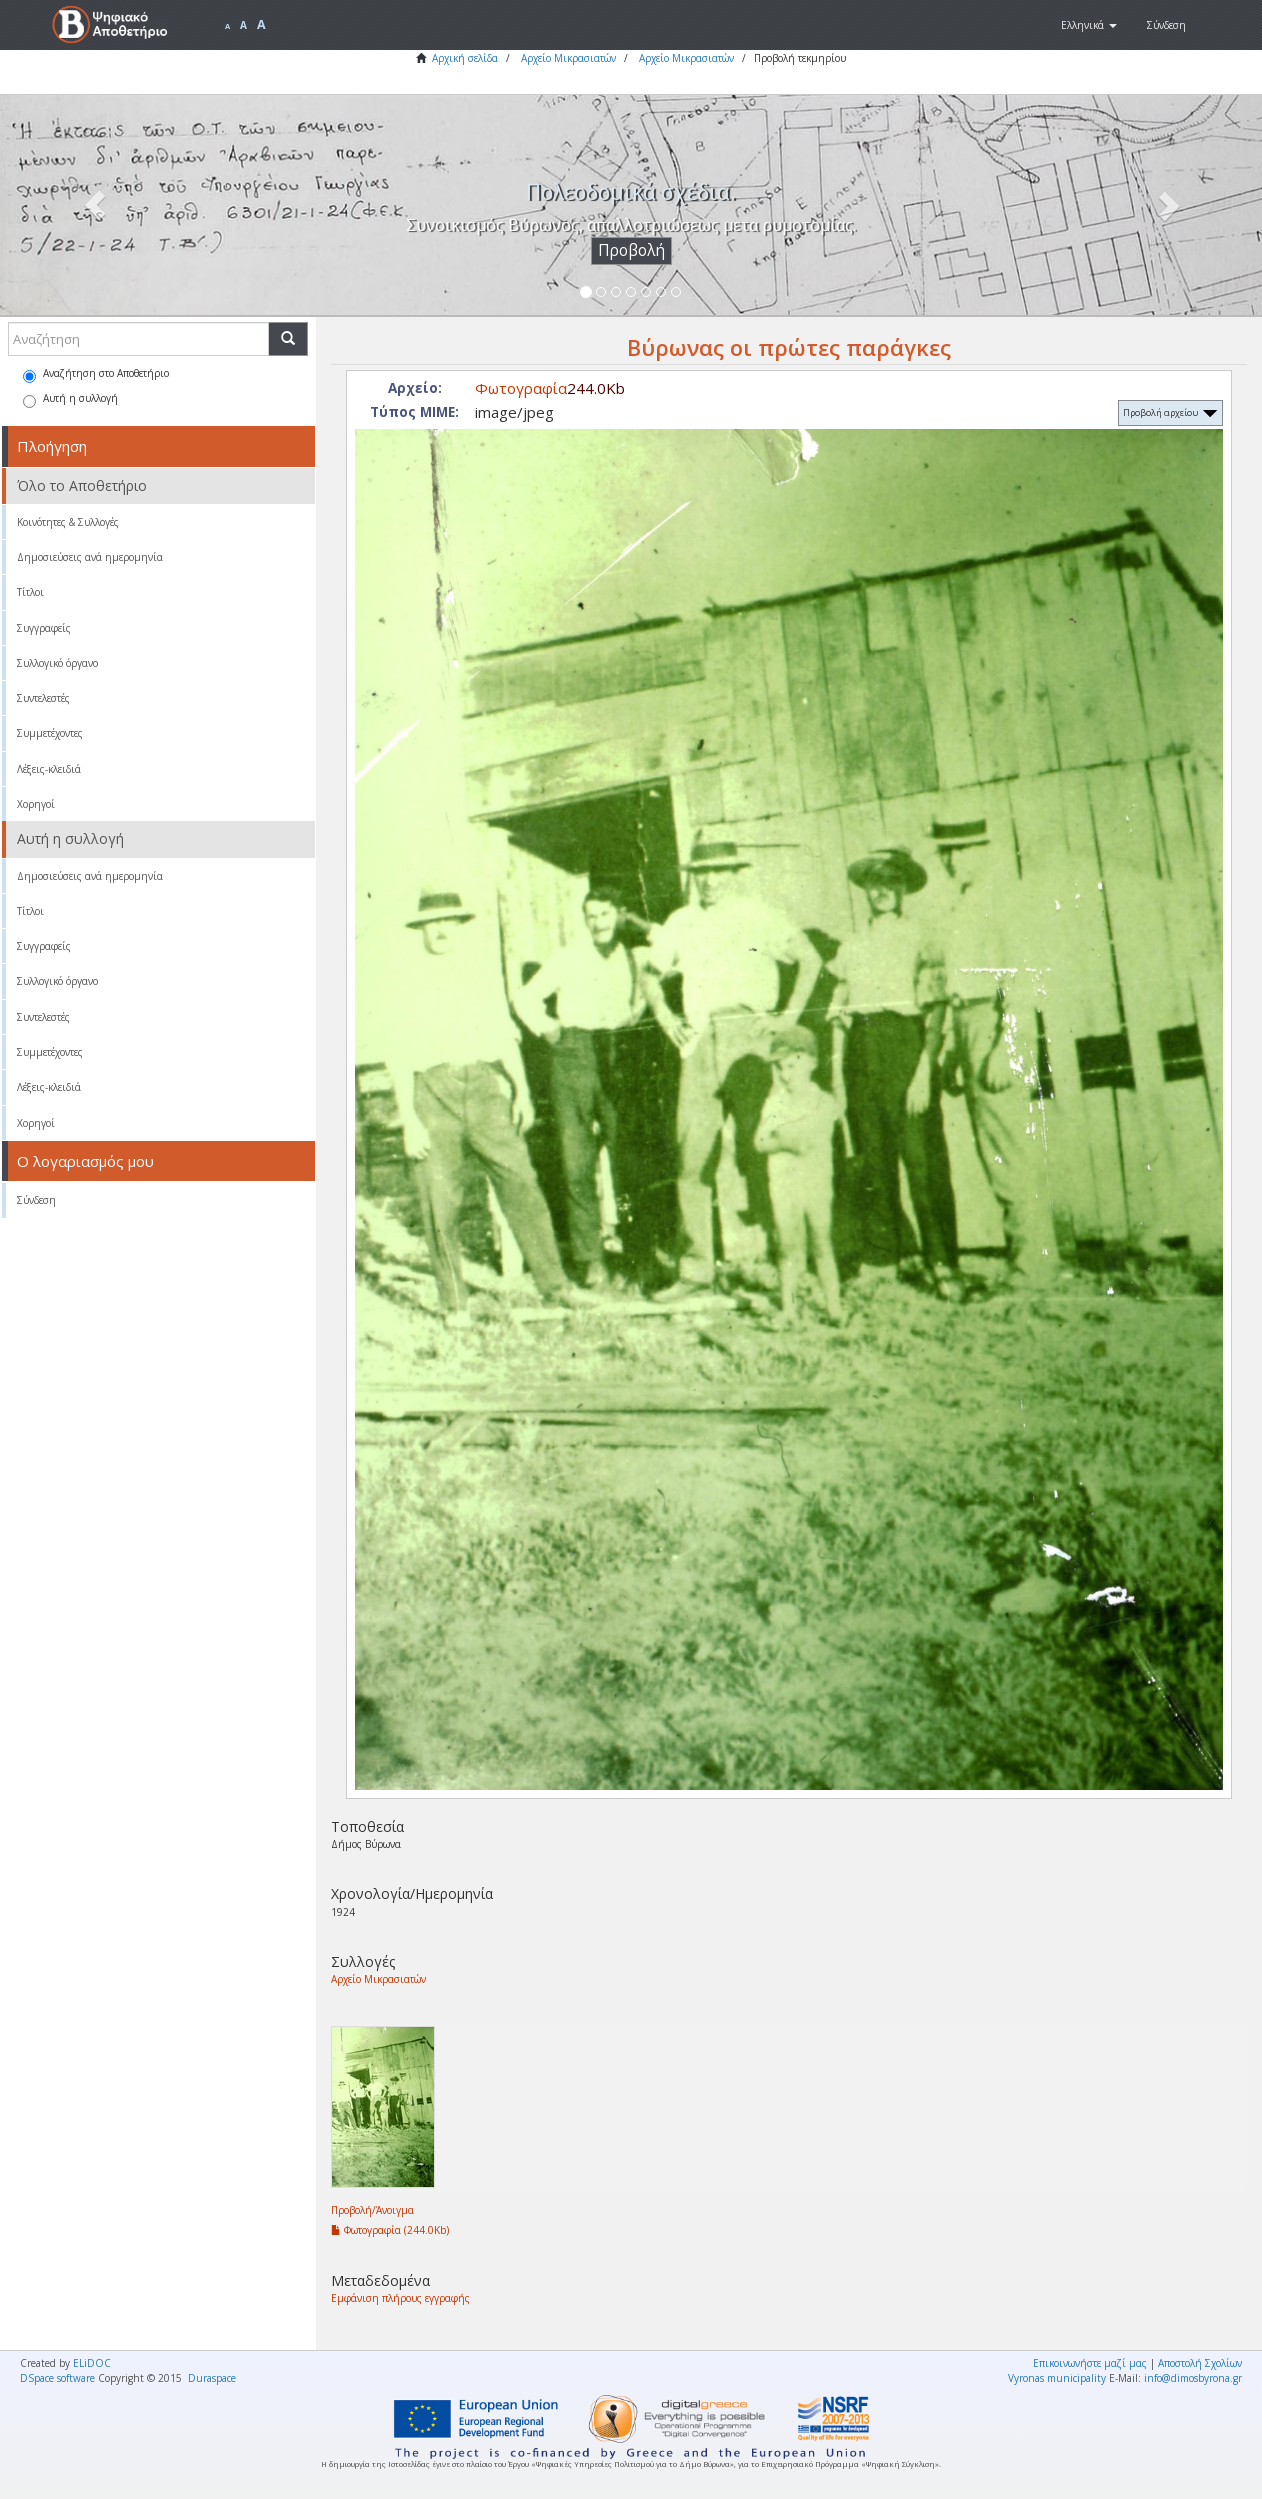 The height and width of the screenshot is (2499, 1262). Describe the element at coordinates (1057, 2378) in the screenshot. I see `Vyronas municipality` at that location.